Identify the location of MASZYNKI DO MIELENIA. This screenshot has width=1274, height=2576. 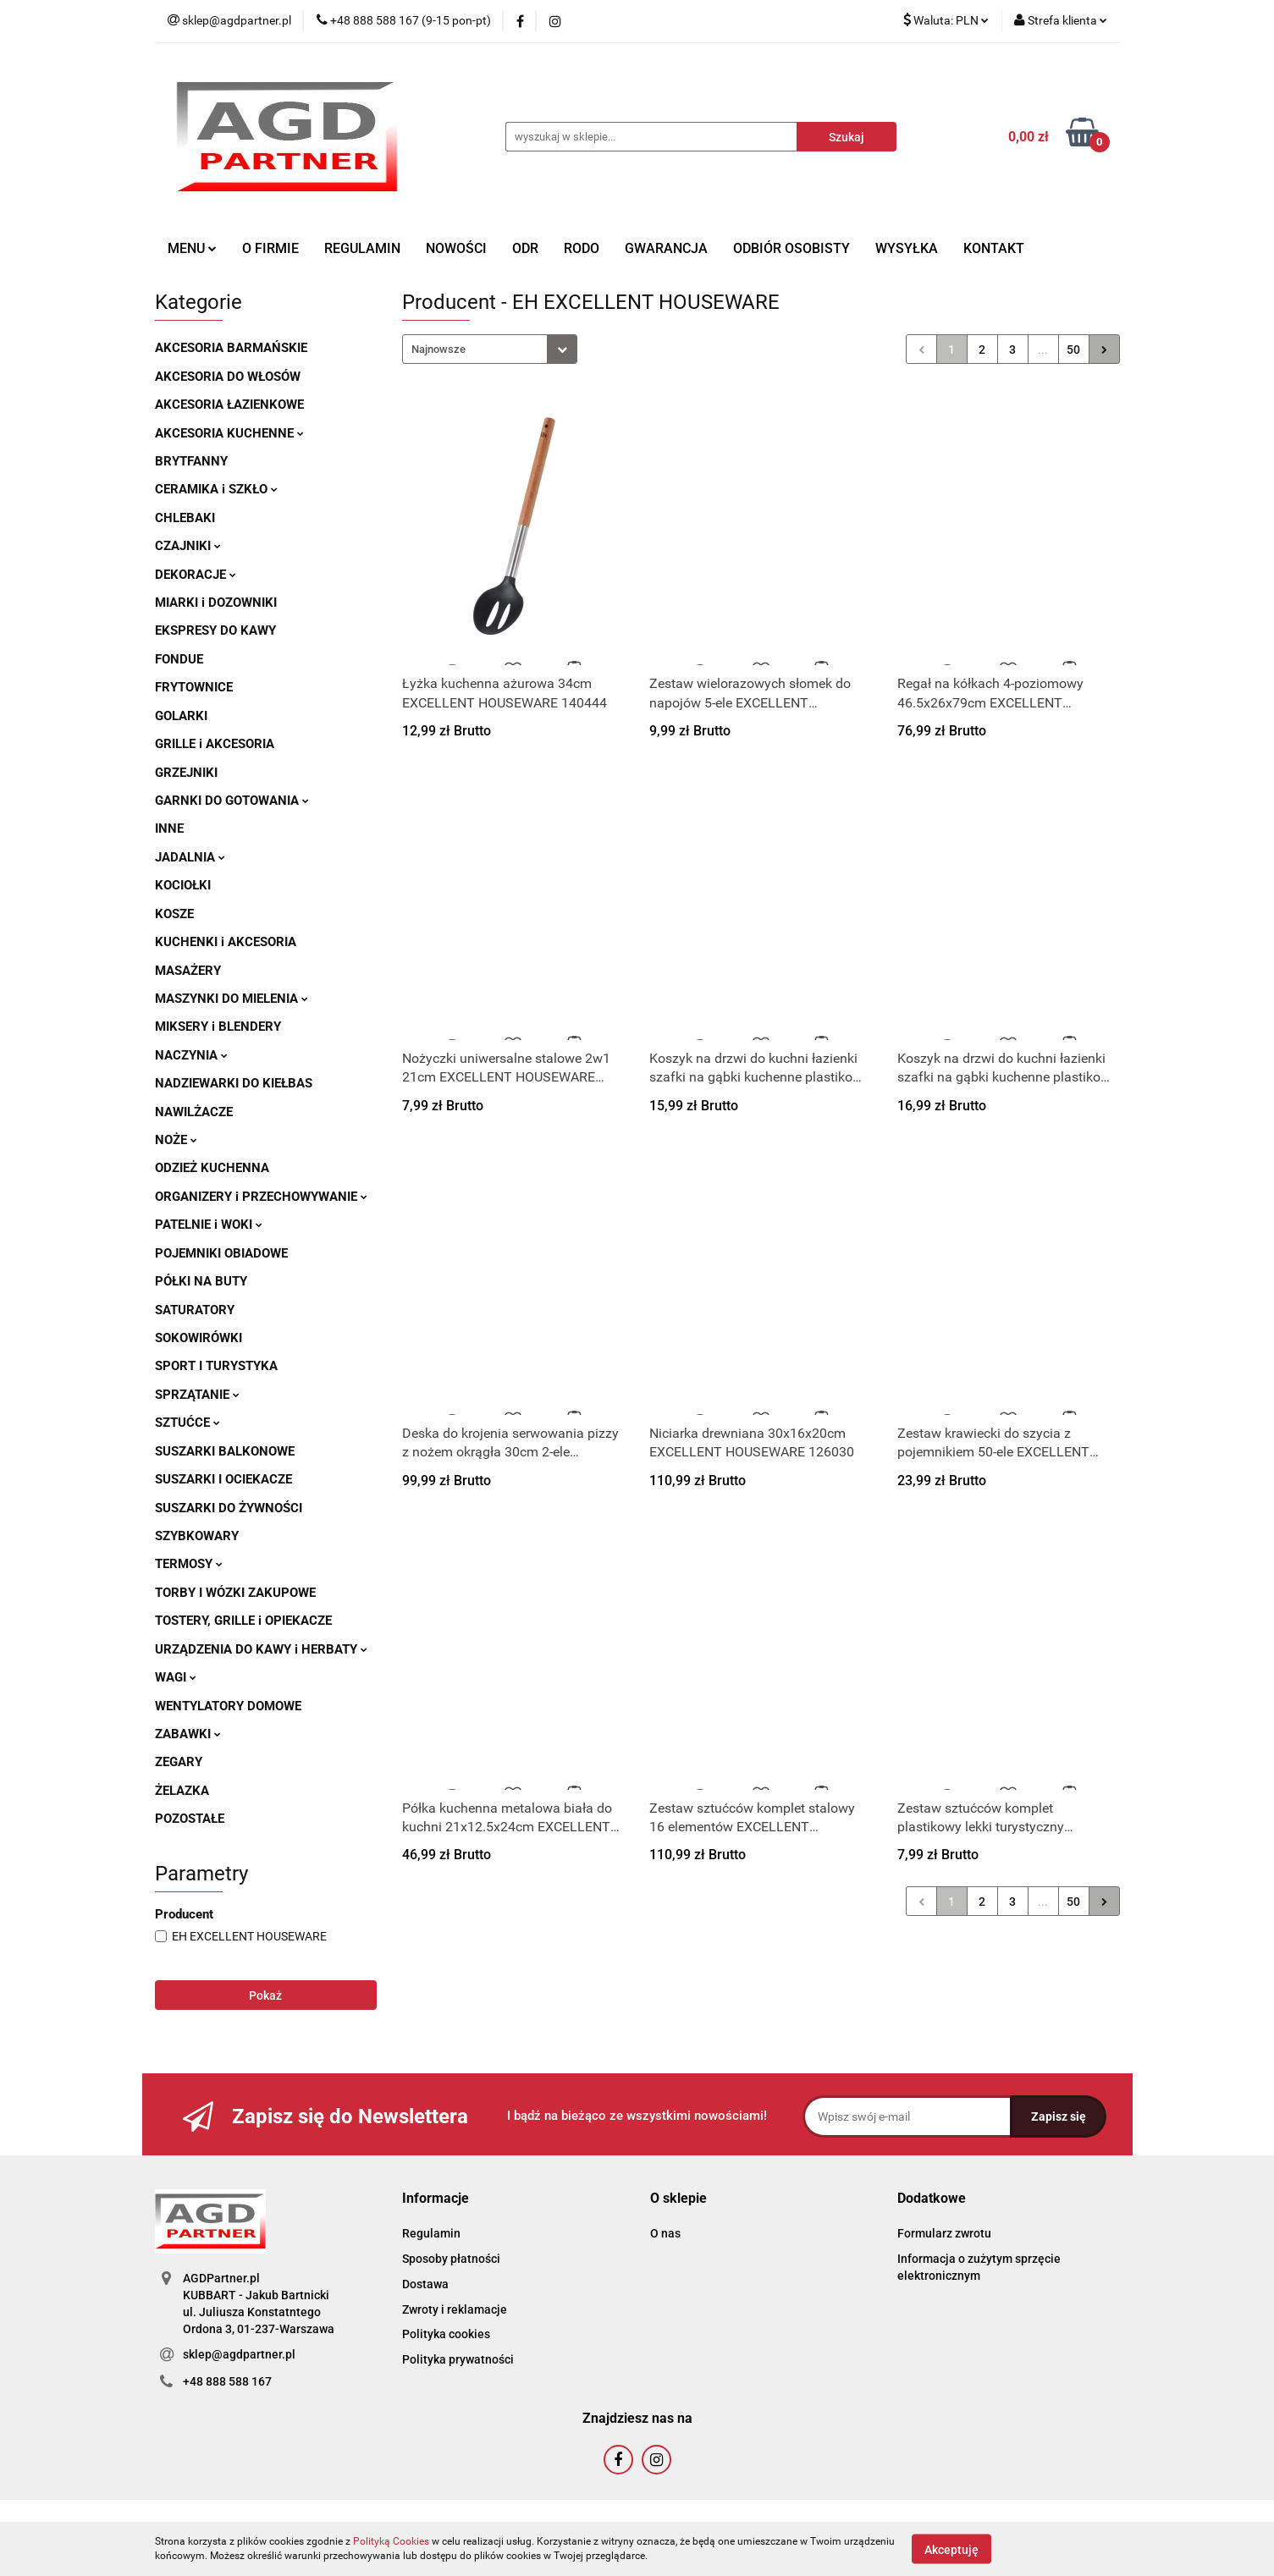
(231, 998).